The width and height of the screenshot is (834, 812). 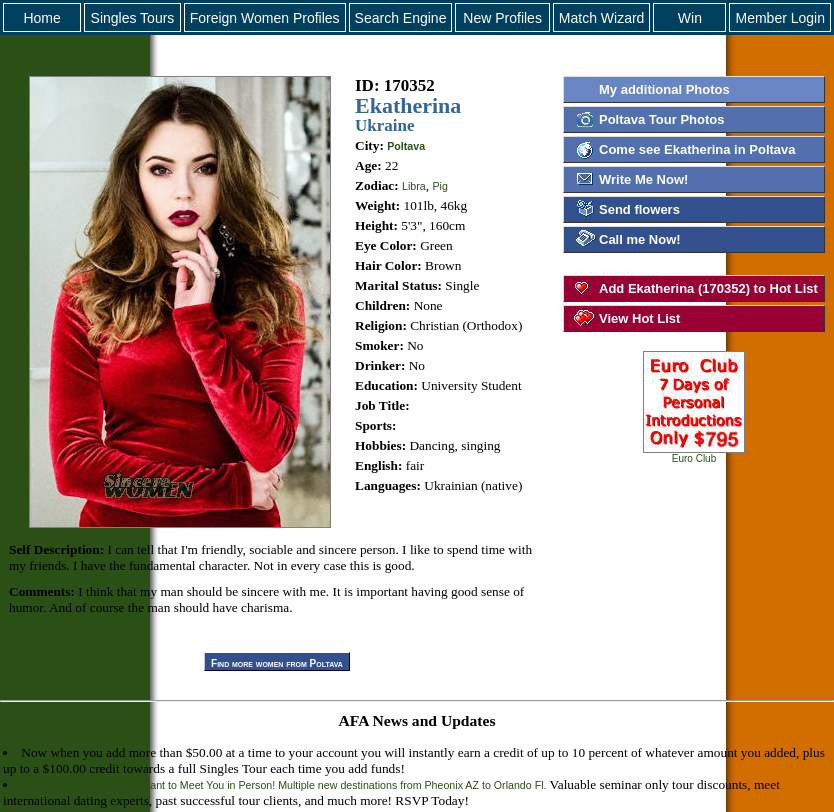 I want to click on Add Ekatherina (170352) to Hot List, so click(x=708, y=288).